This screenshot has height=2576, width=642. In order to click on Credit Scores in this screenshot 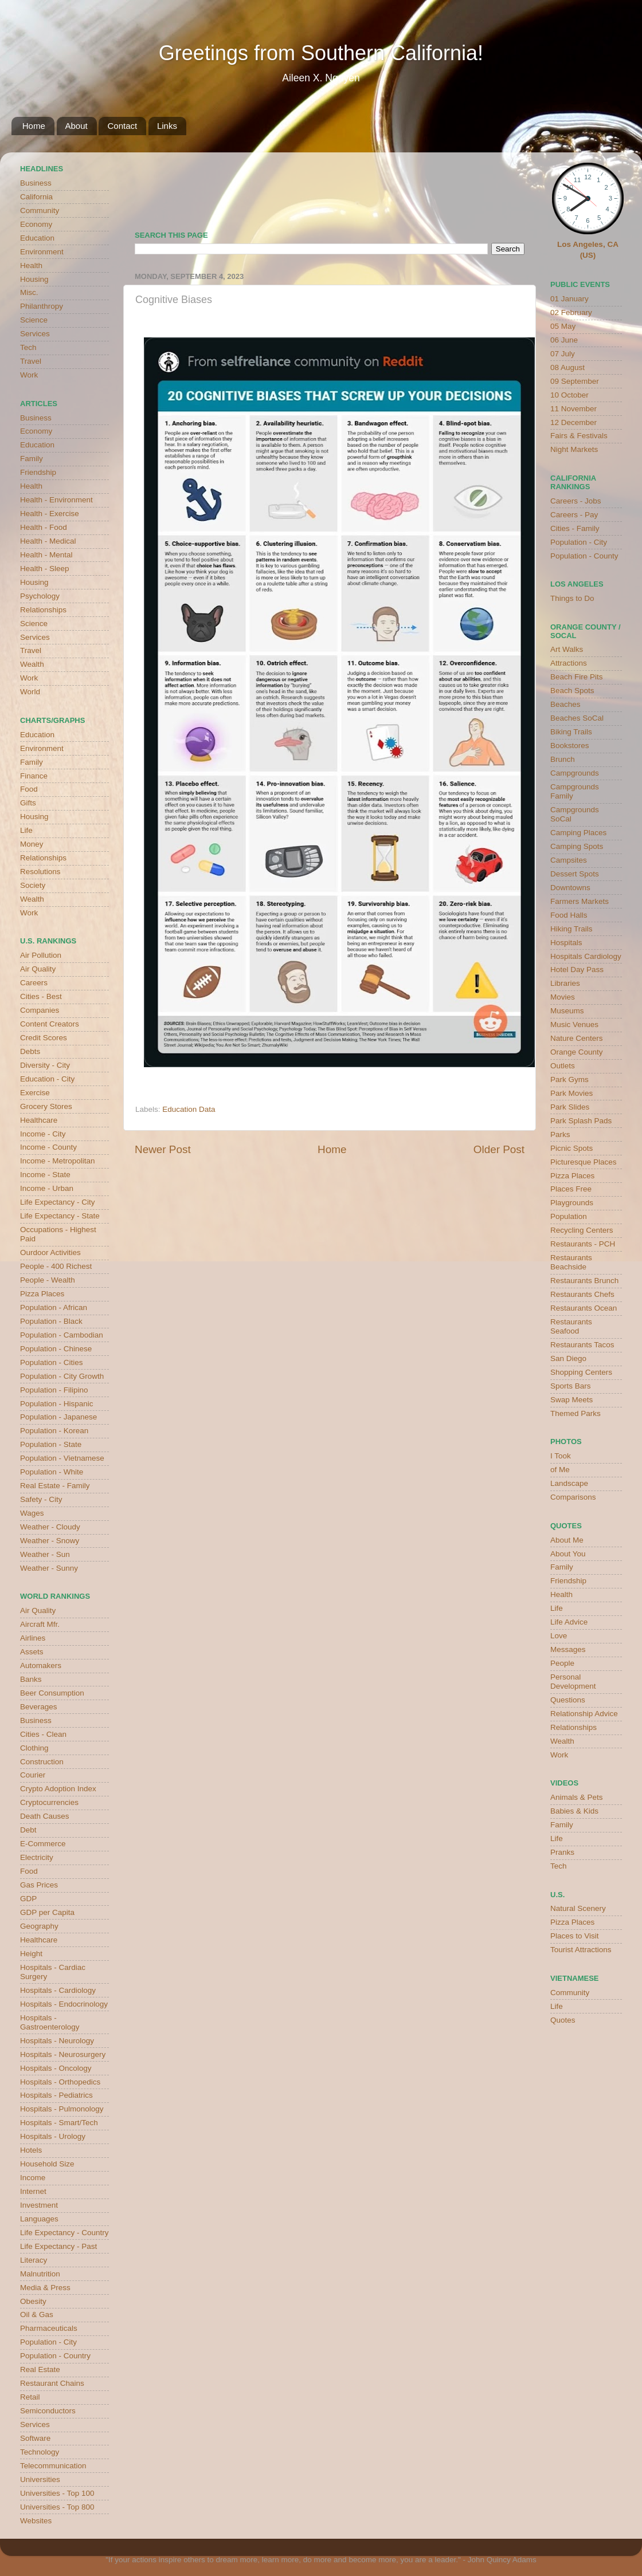, I will do `click(43, 1037)`.